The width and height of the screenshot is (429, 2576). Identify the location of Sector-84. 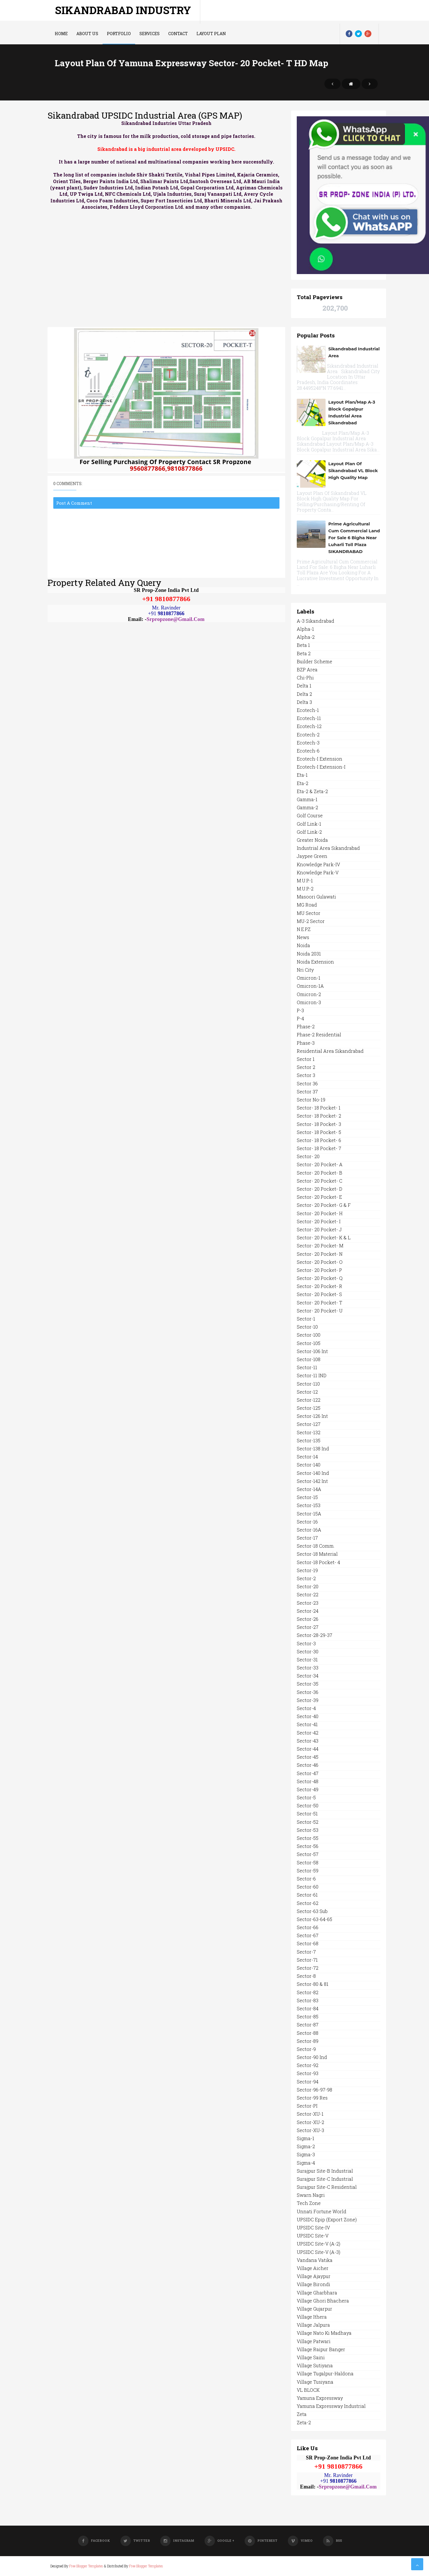
(307, 2008).